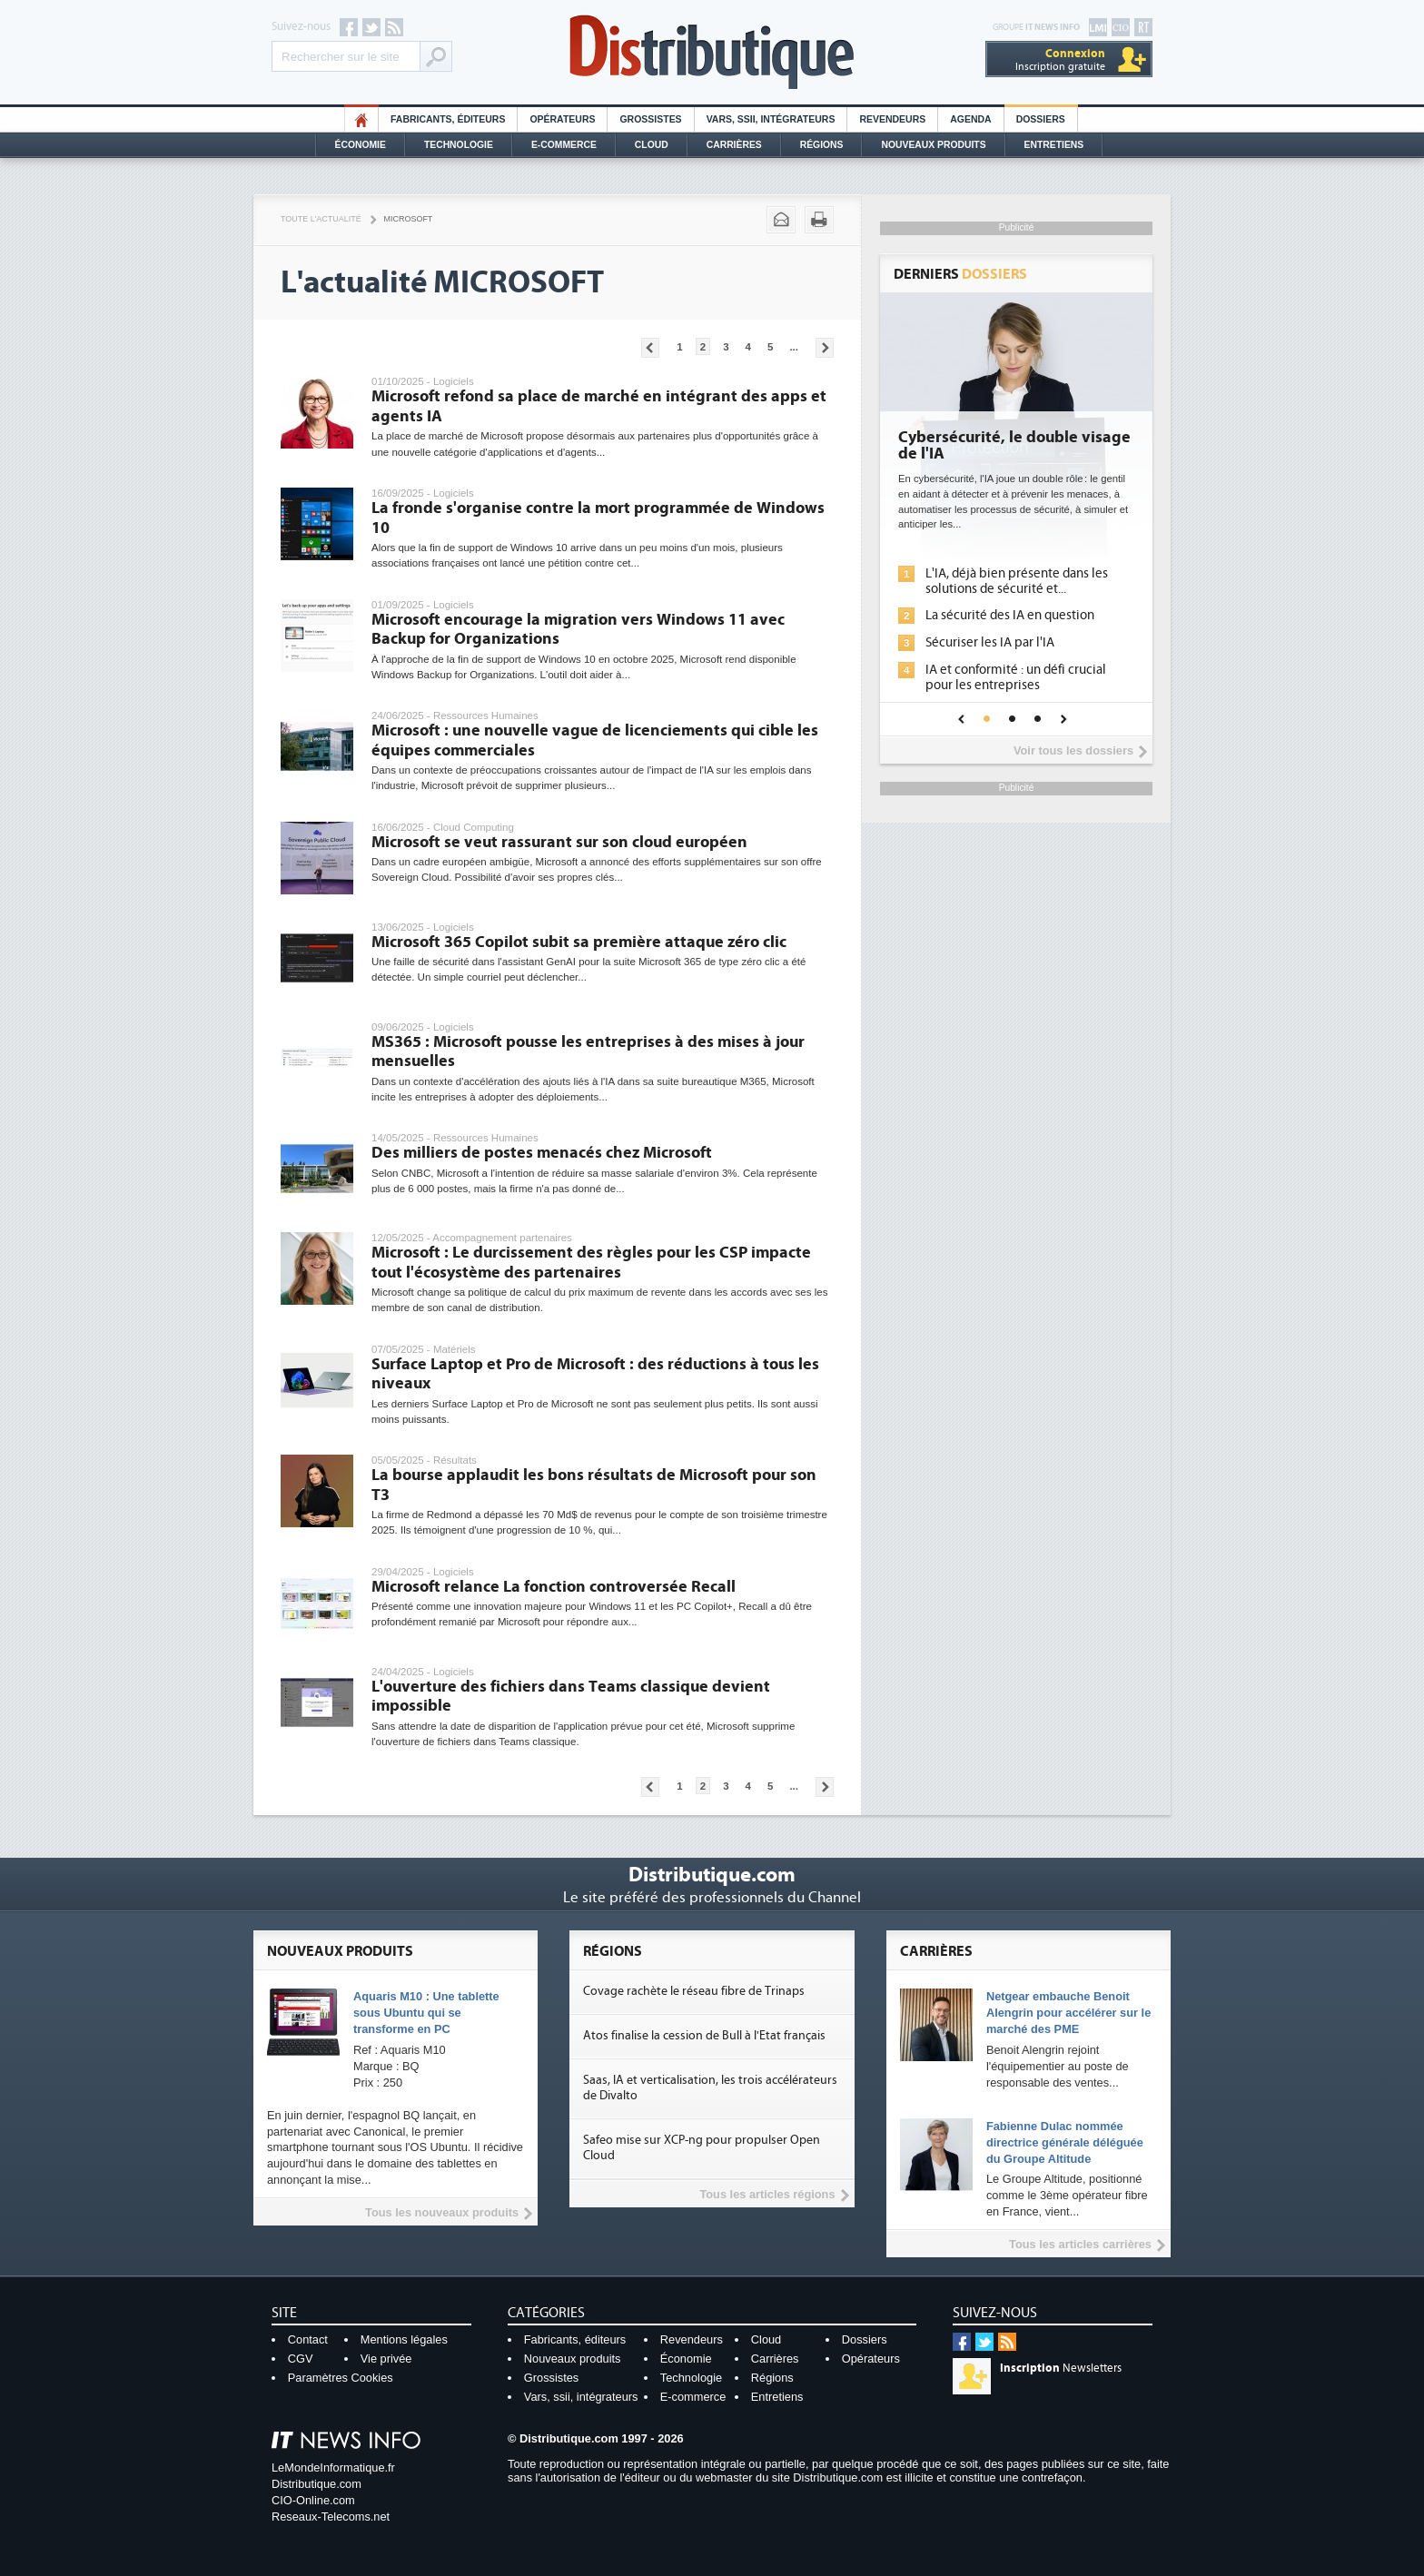 The image size is (1424, 2576). Describe the element at coordinates (1014, 445) in the screenshot. I see `Cybersécurité, le double visage de l'IA` at that location.